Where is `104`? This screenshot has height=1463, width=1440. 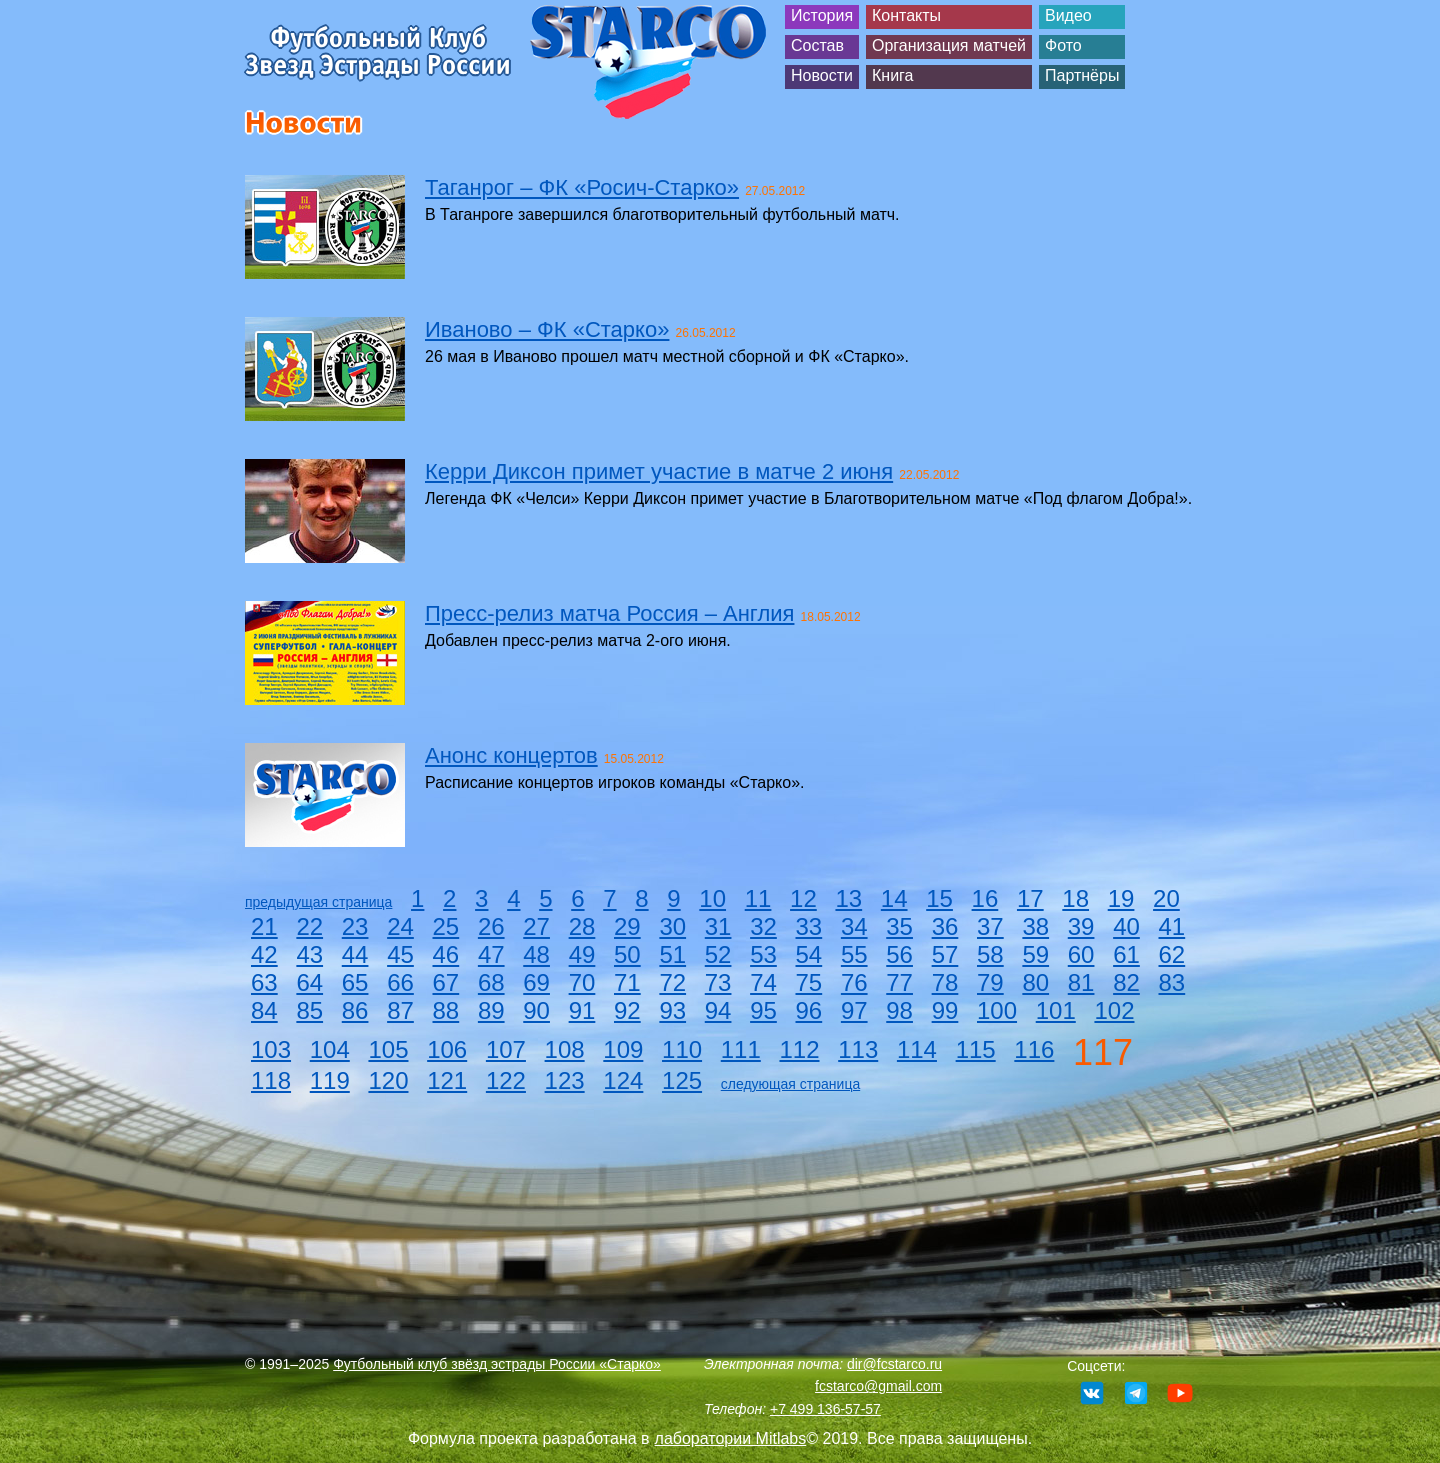
104 is located at coordinates (330, 1049).